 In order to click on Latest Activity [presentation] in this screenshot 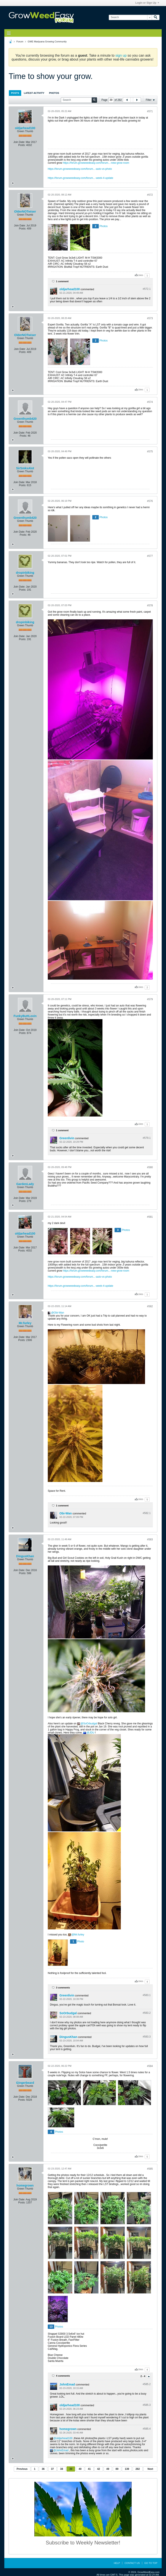, I will do `click(34, 93)`.